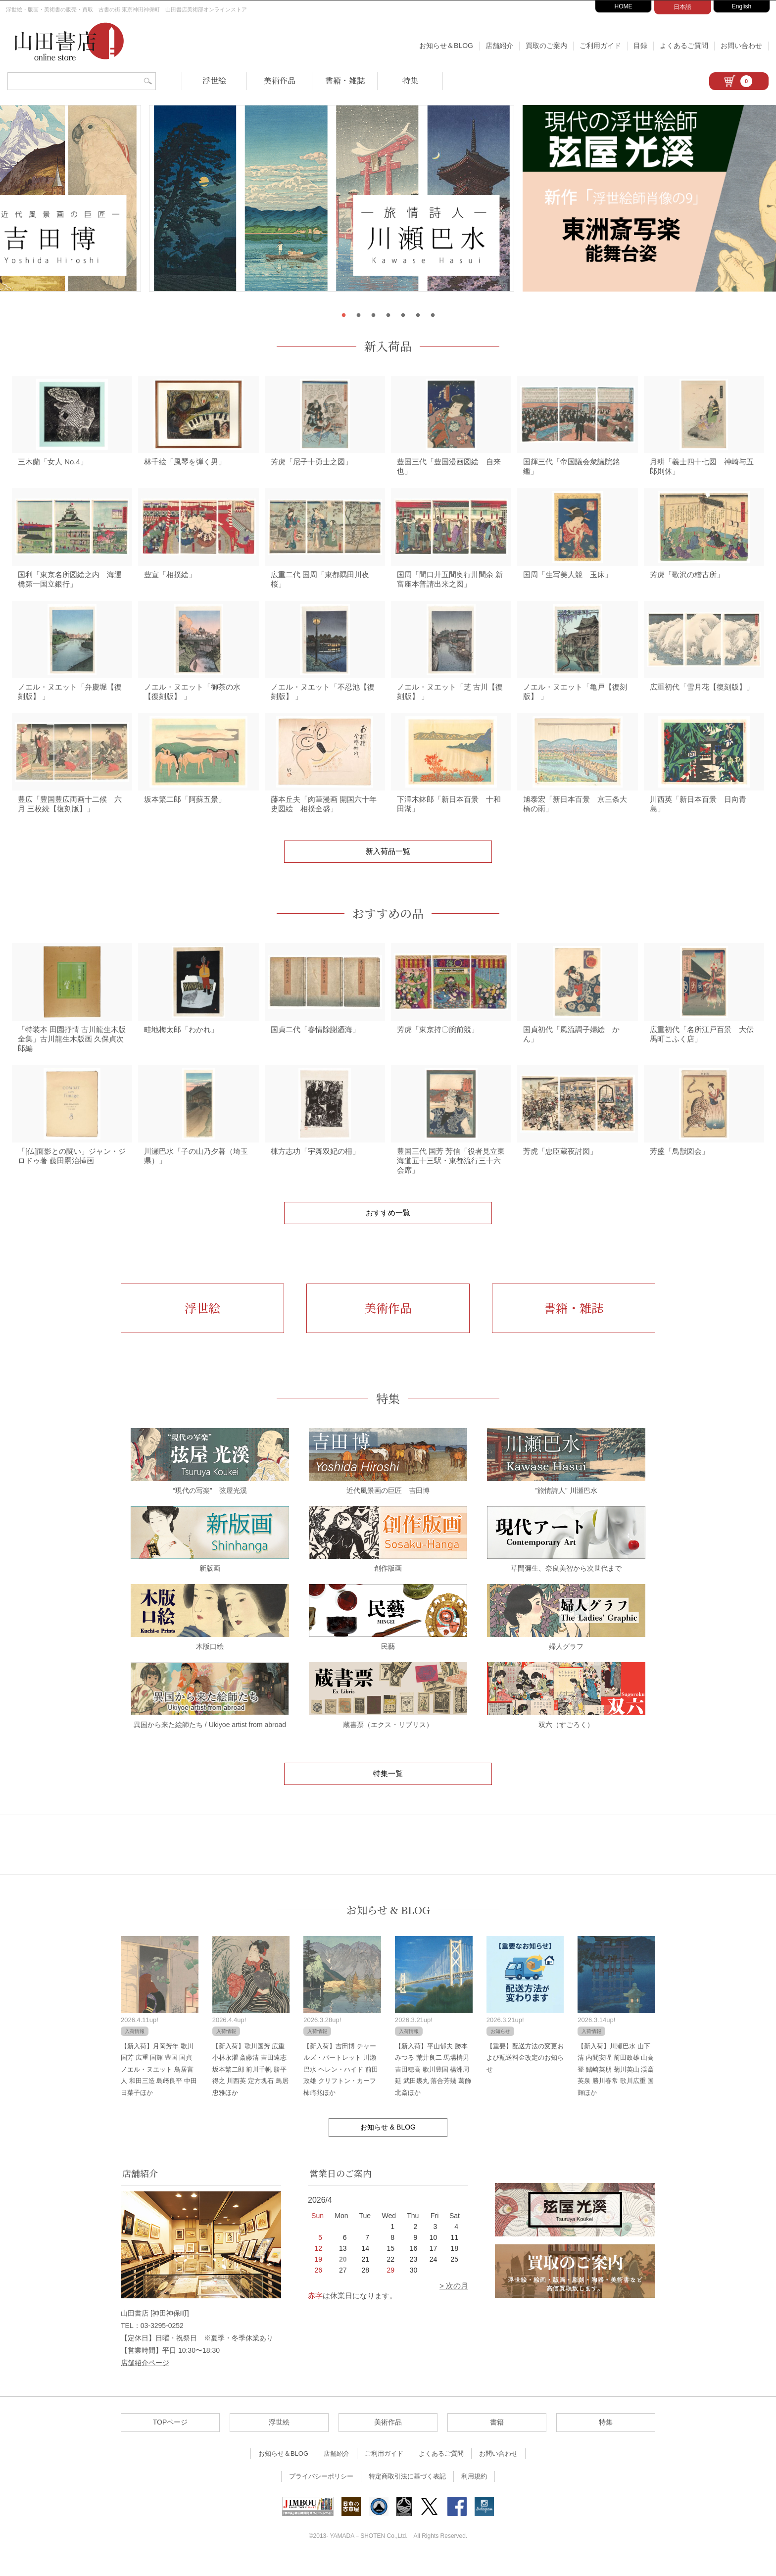 The width and height of the screenshot is (776, 2576). Describe the element at coordinates (250, 2086) in the screenshot. I see `【新入荷】歌川国芳 広重 小林永濯 斎藤清 吉田遠志 坂本繁二郎 前川千帆 勝平得之 川西英 定方塊石 鳥居忠雅ほか` at that location.